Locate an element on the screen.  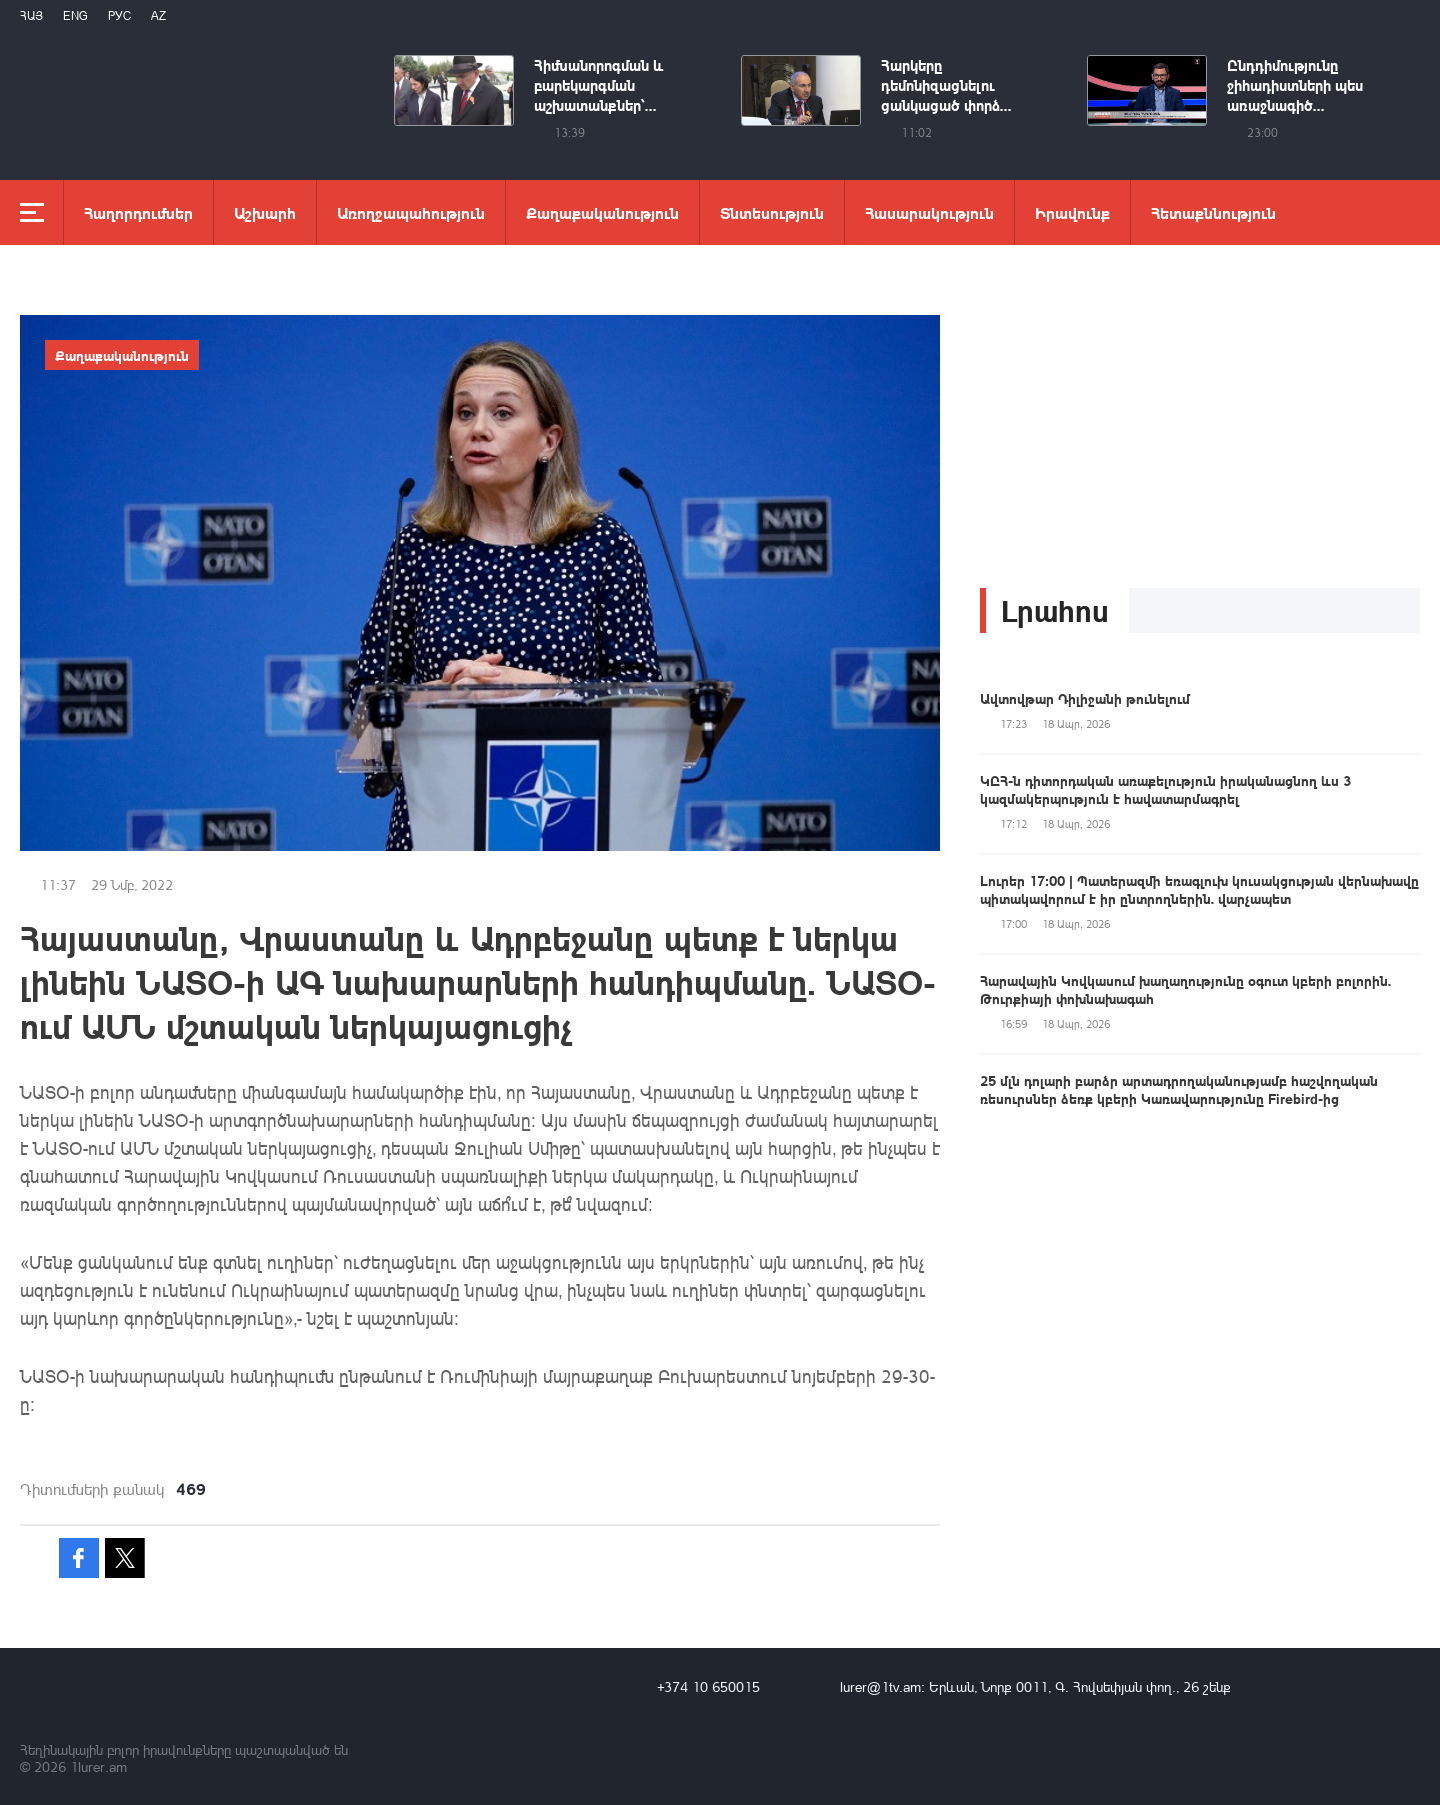
Տնտեսություն is located at coordinates (772, 212).